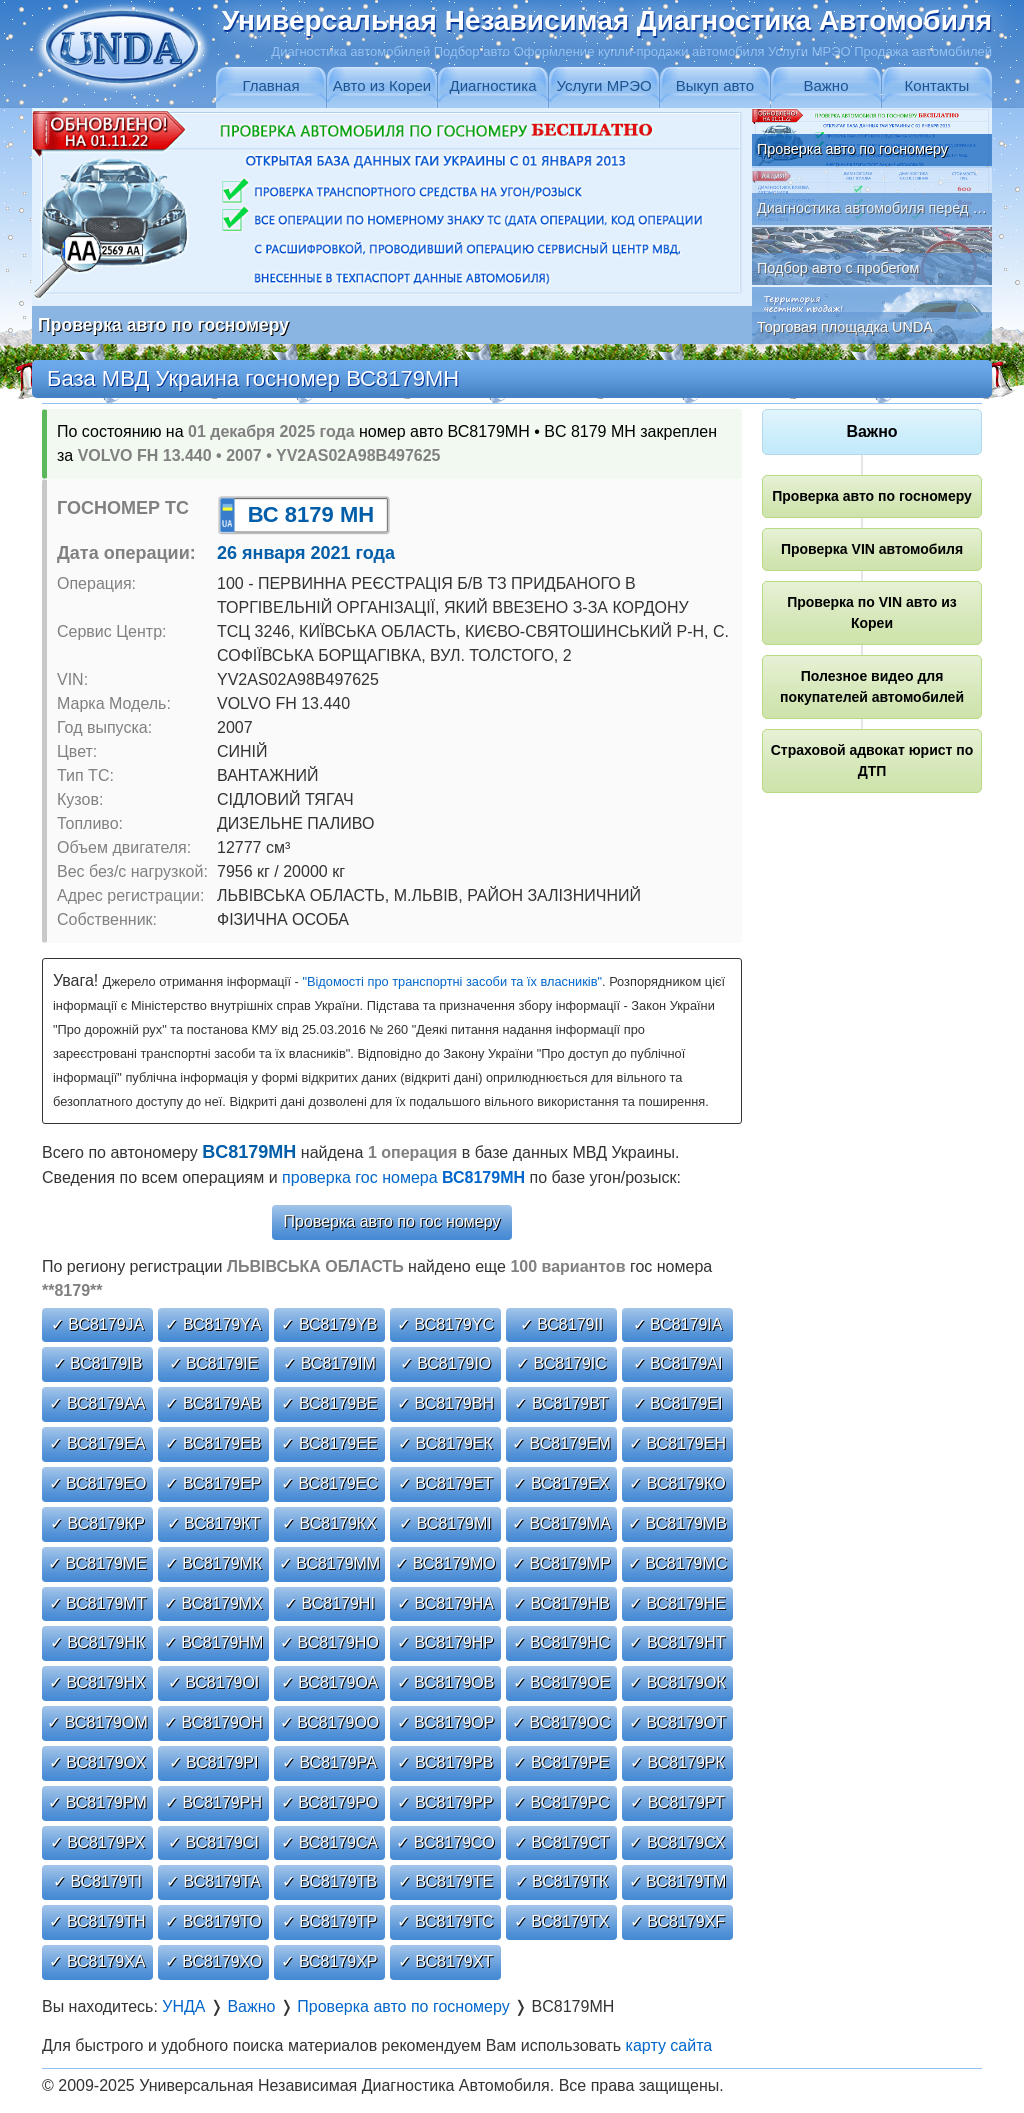  What do you see at coordinates (445, 1921) in the screenshot?
I see `✓ ВС8179ТС` at bounding box center [445, 1921].